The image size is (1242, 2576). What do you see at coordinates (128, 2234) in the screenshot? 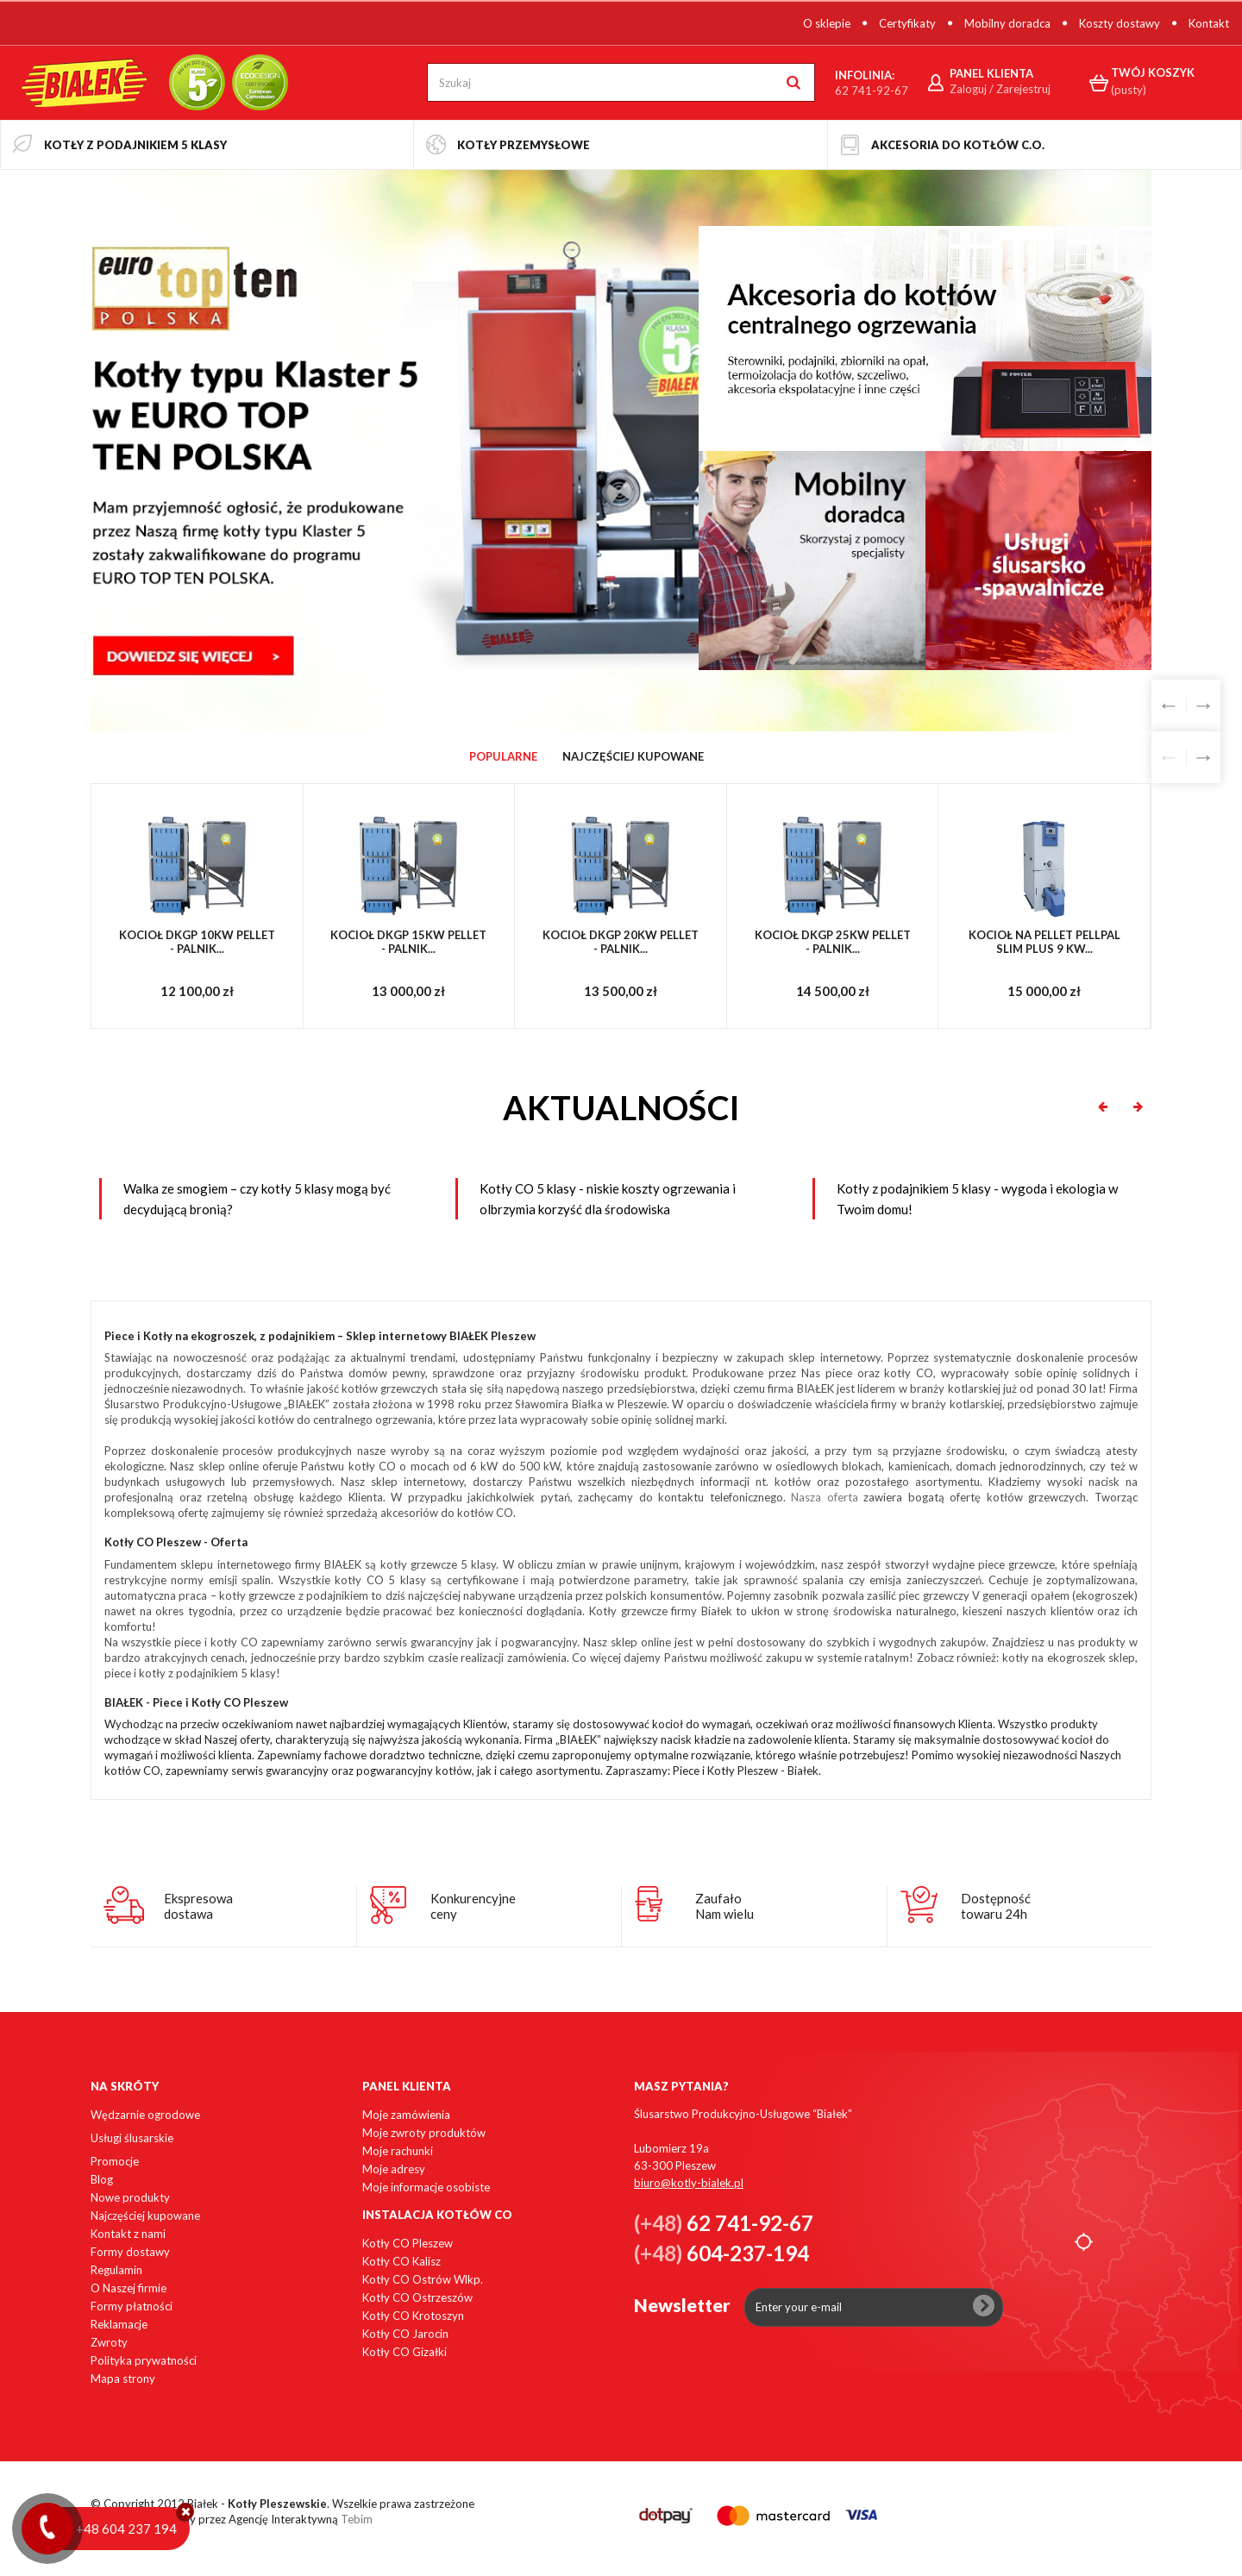
I see `Kontakt z nami` at bounding box center [128, 2234].